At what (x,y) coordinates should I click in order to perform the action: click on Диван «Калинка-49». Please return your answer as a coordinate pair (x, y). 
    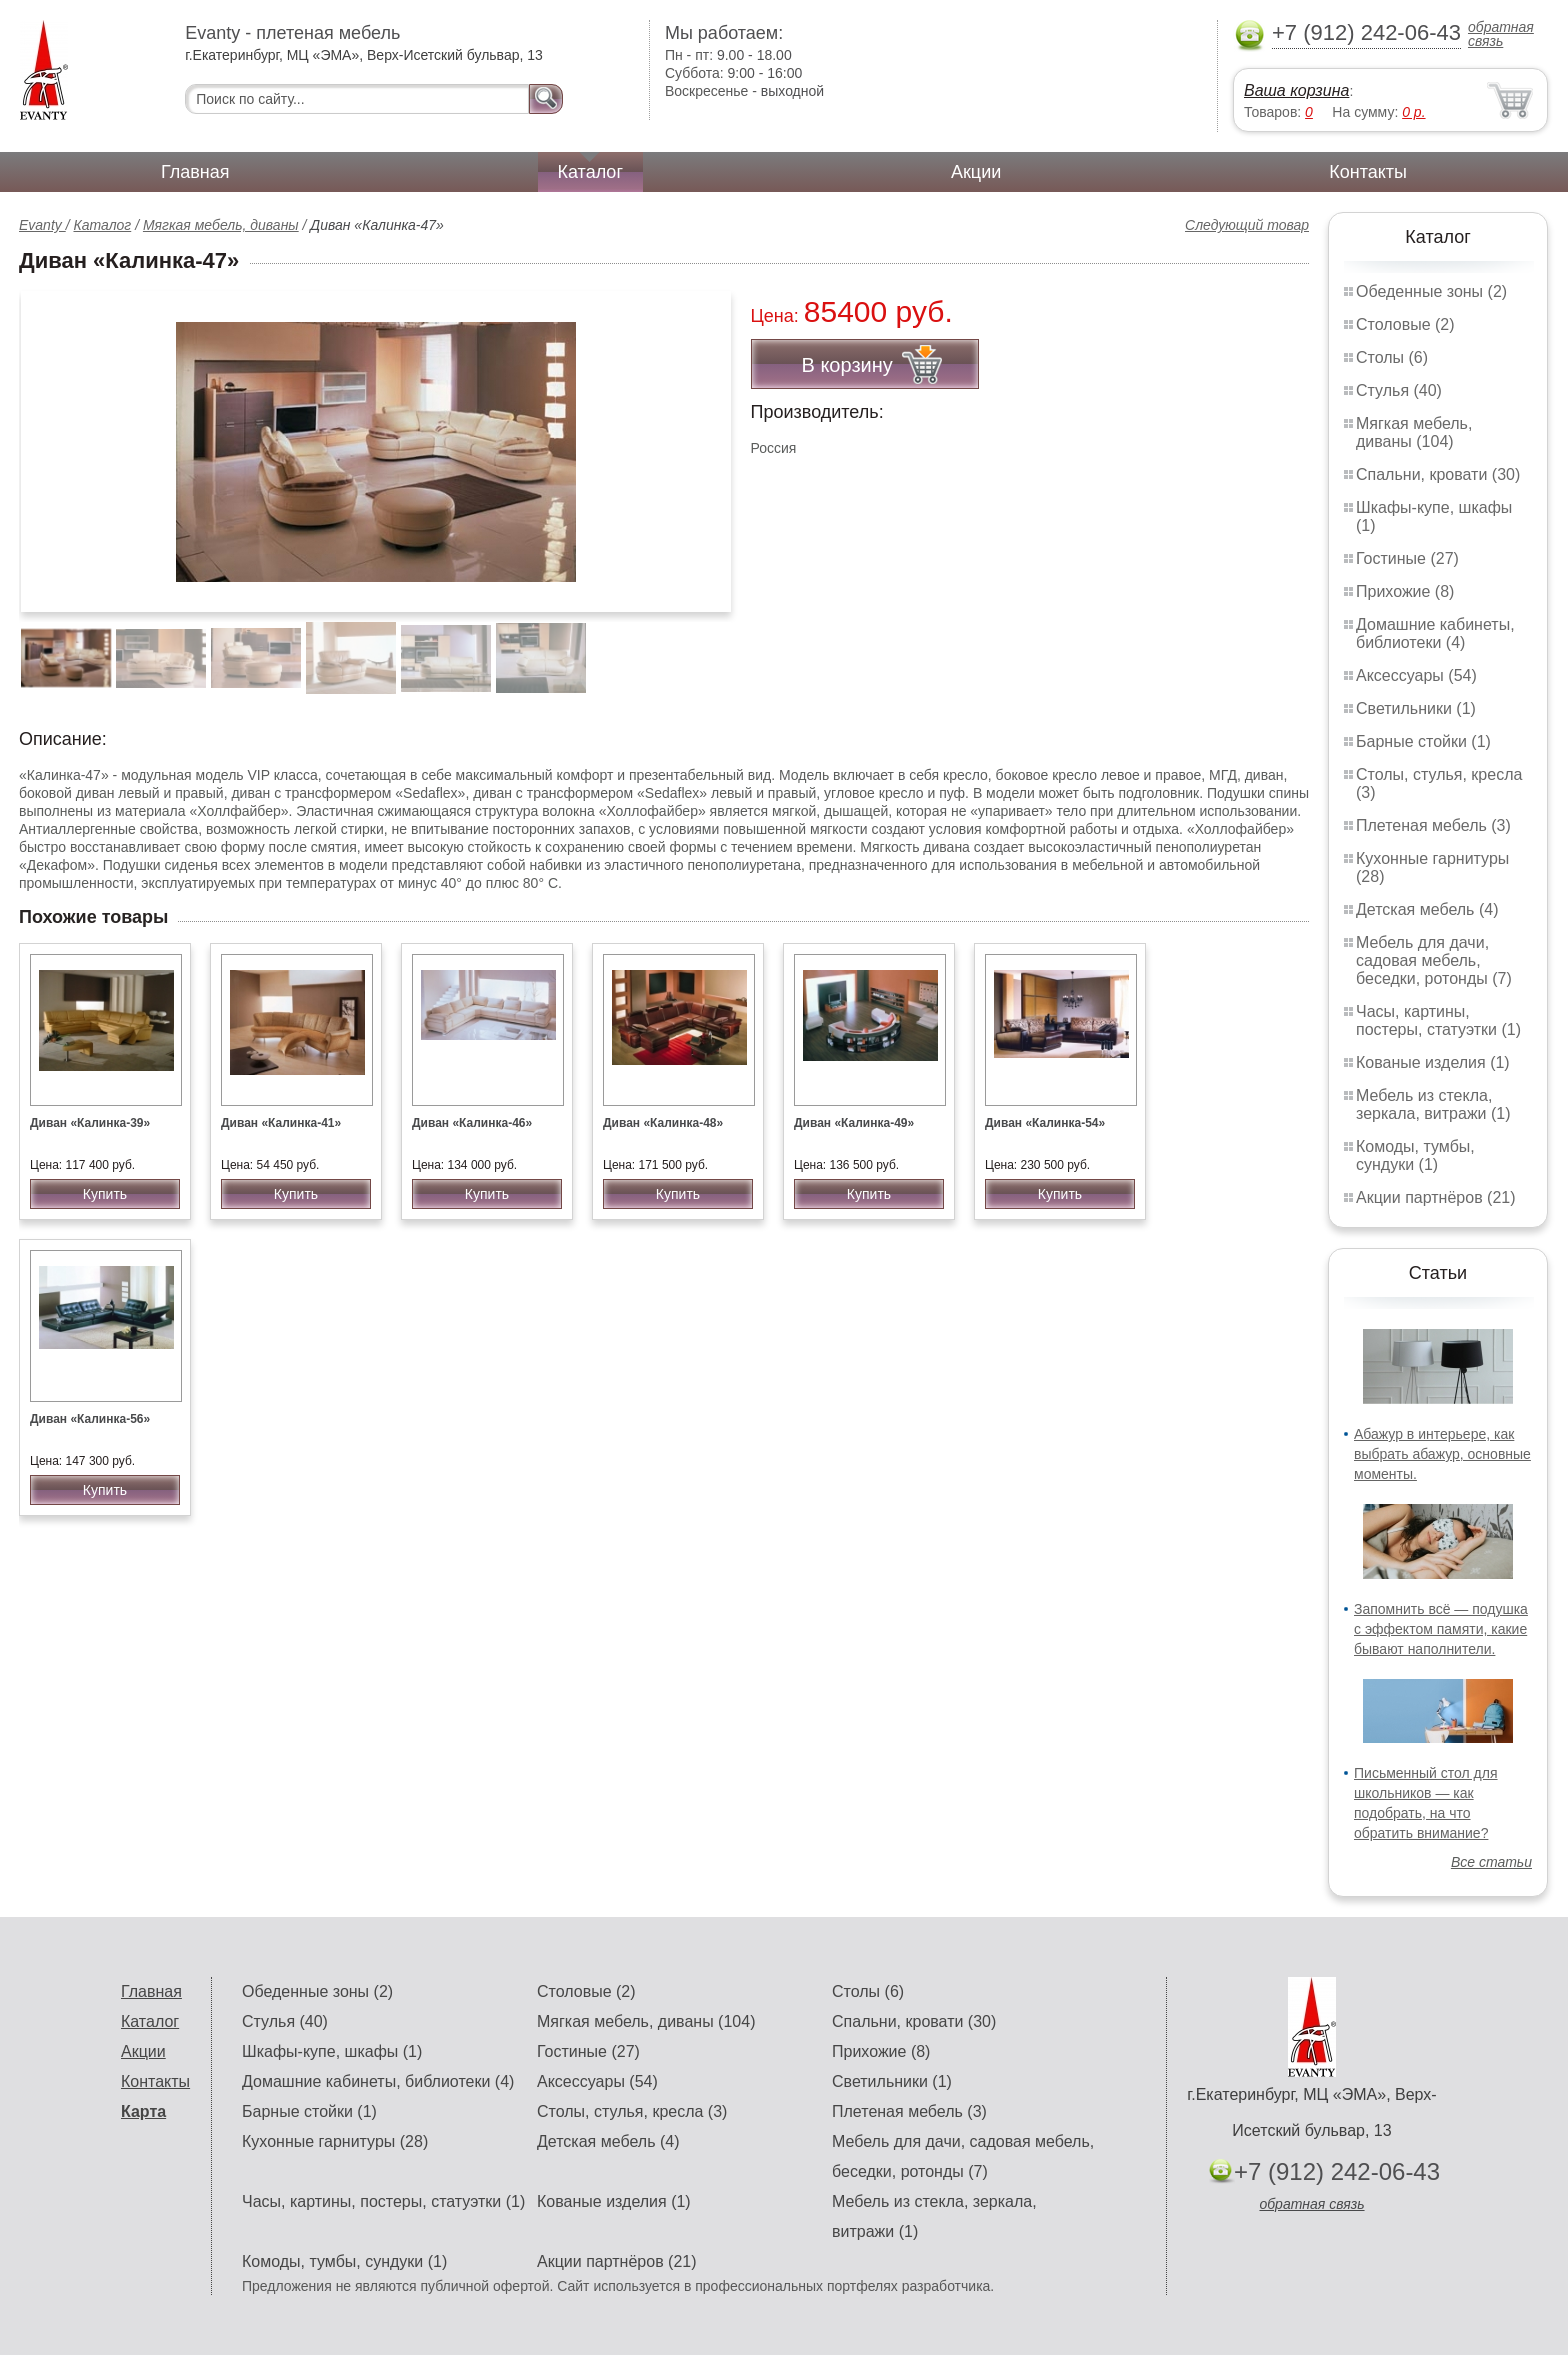
    Looking at the image, I should click on (854, 1123).